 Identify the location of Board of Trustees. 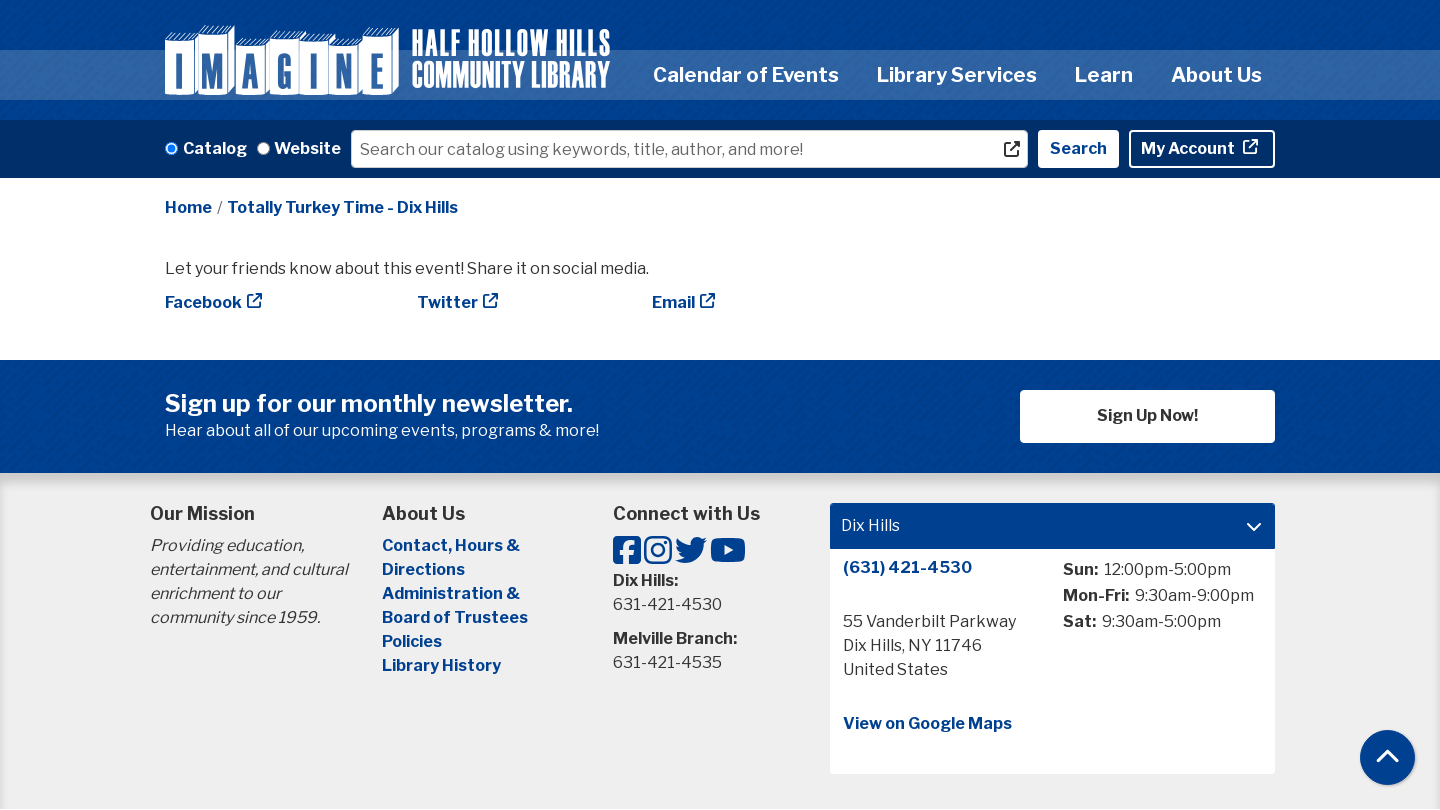
(455, 617).